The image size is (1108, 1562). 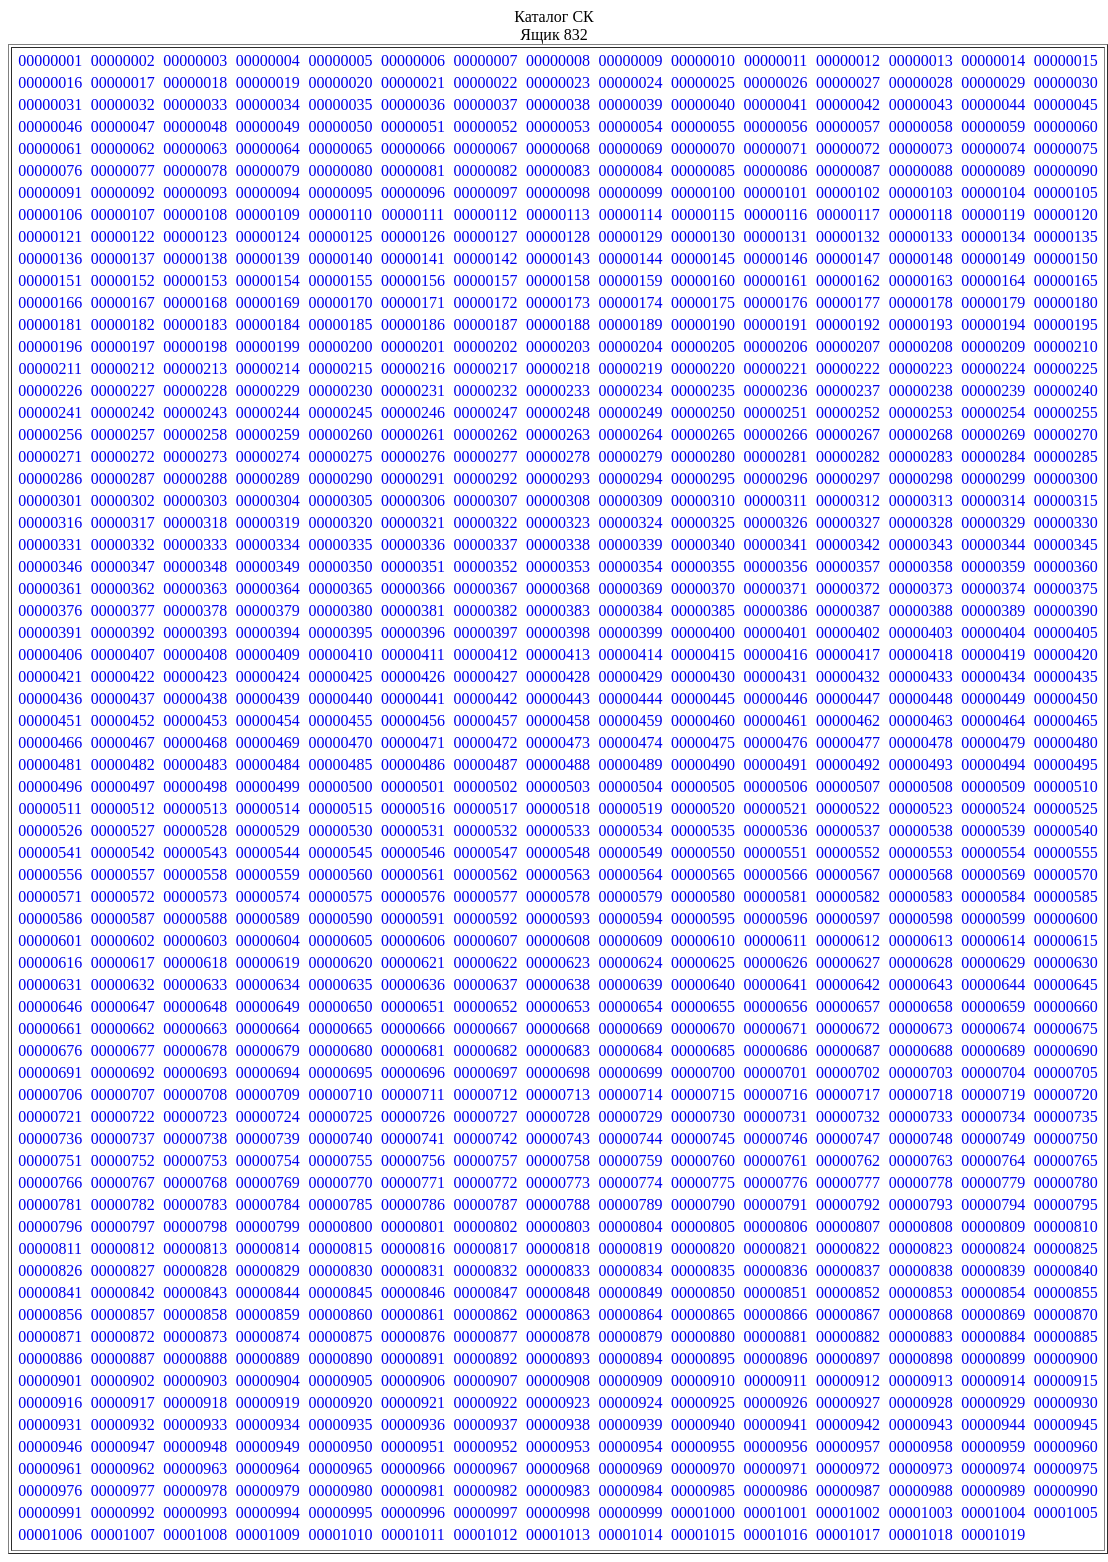 I want to click on 00000908, so click(x=558, y=1380).